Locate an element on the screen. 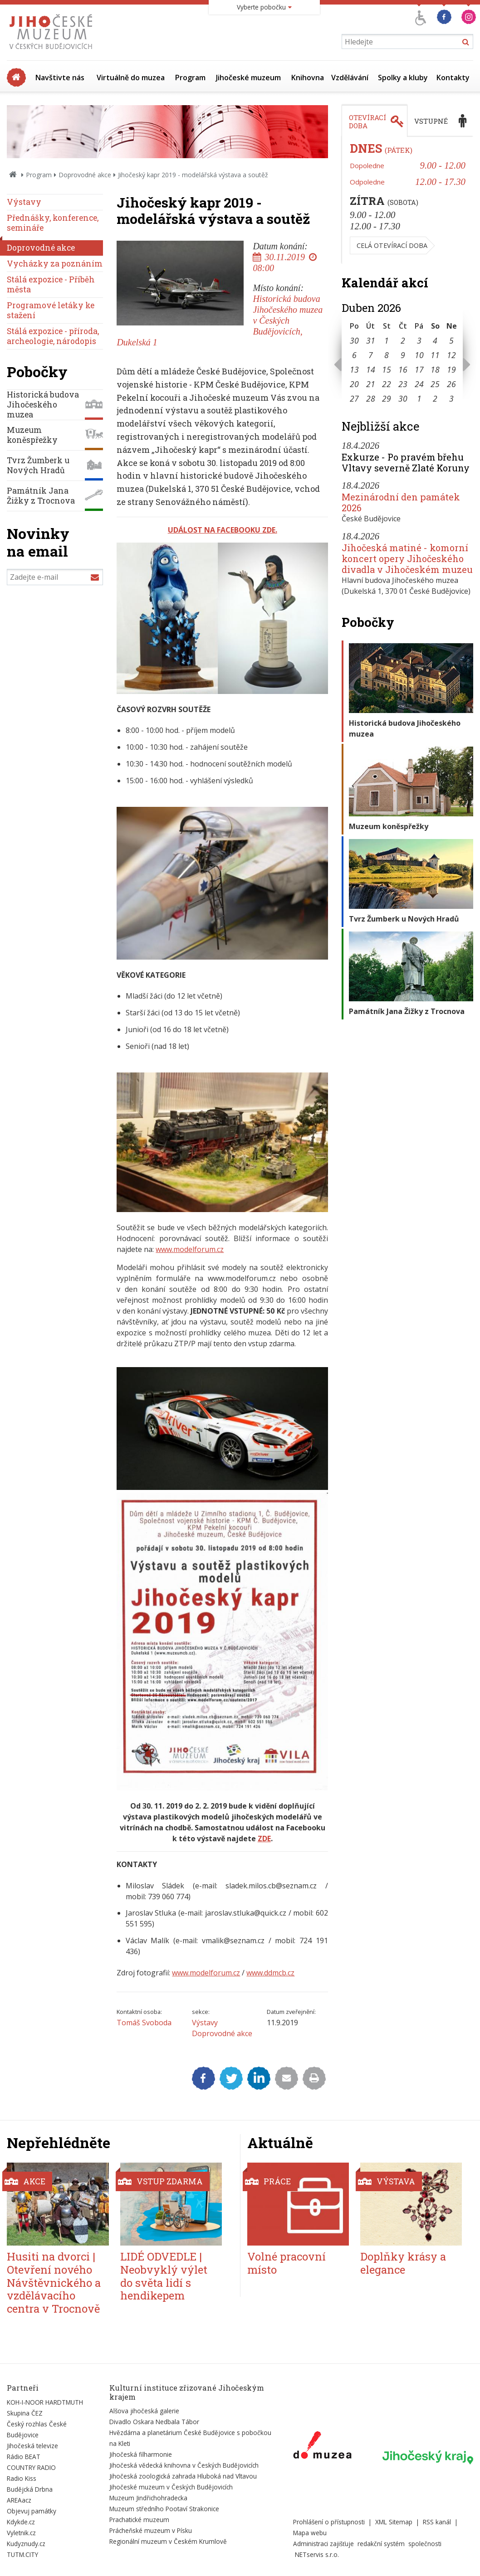  Mezinárodní den památek 2026 is located at coordinates (401, 502).